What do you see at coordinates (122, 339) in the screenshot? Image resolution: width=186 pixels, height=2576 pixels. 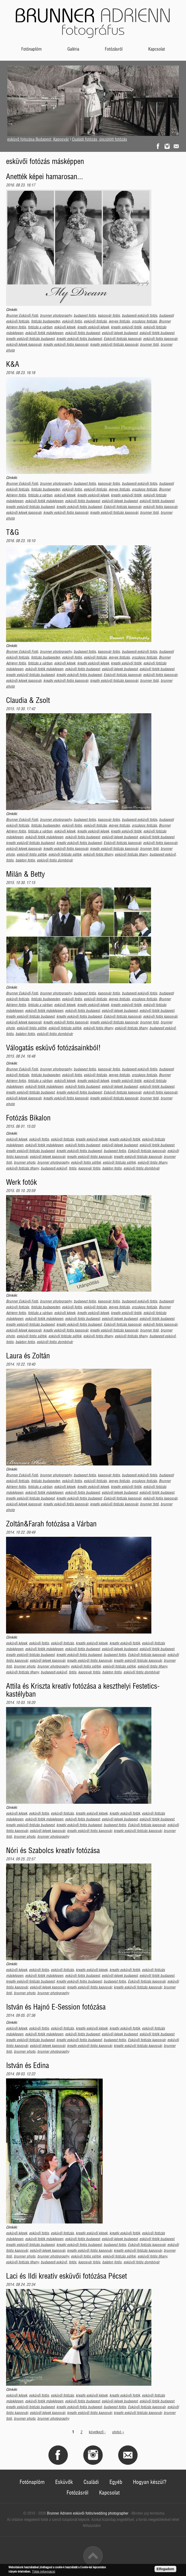 I see `Esküvői fotózás kaposvár` at bounding box center [122, 339].